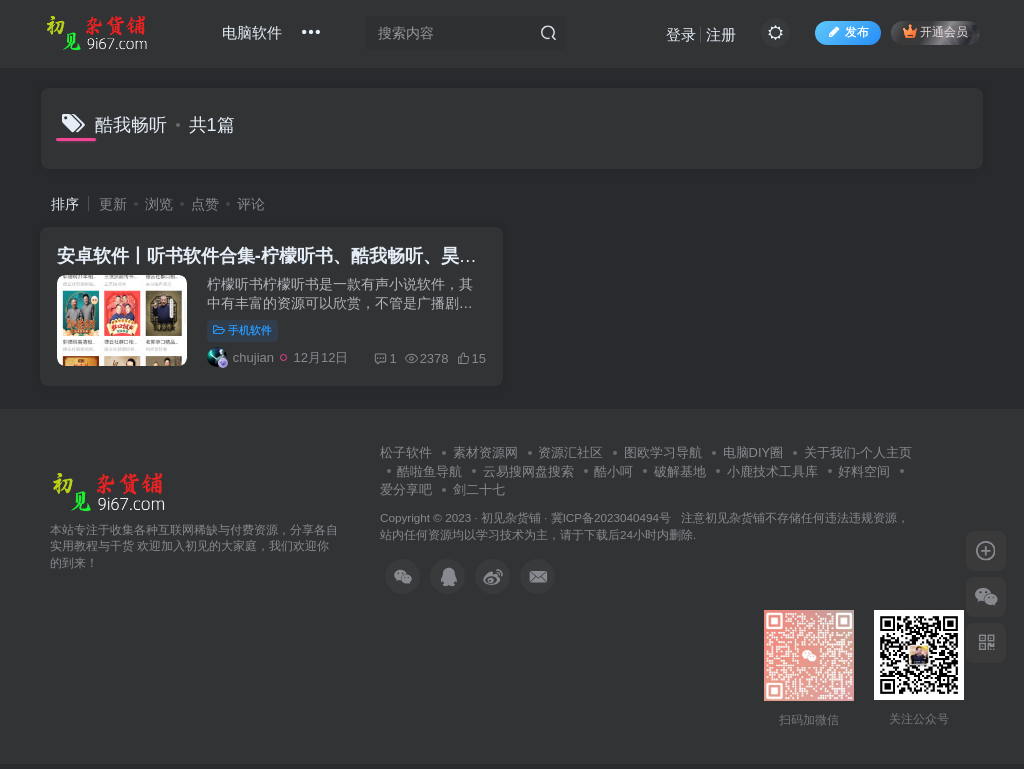 The image size is (1024, 769). I want to click on 资源汇社区, so click(570, 457).